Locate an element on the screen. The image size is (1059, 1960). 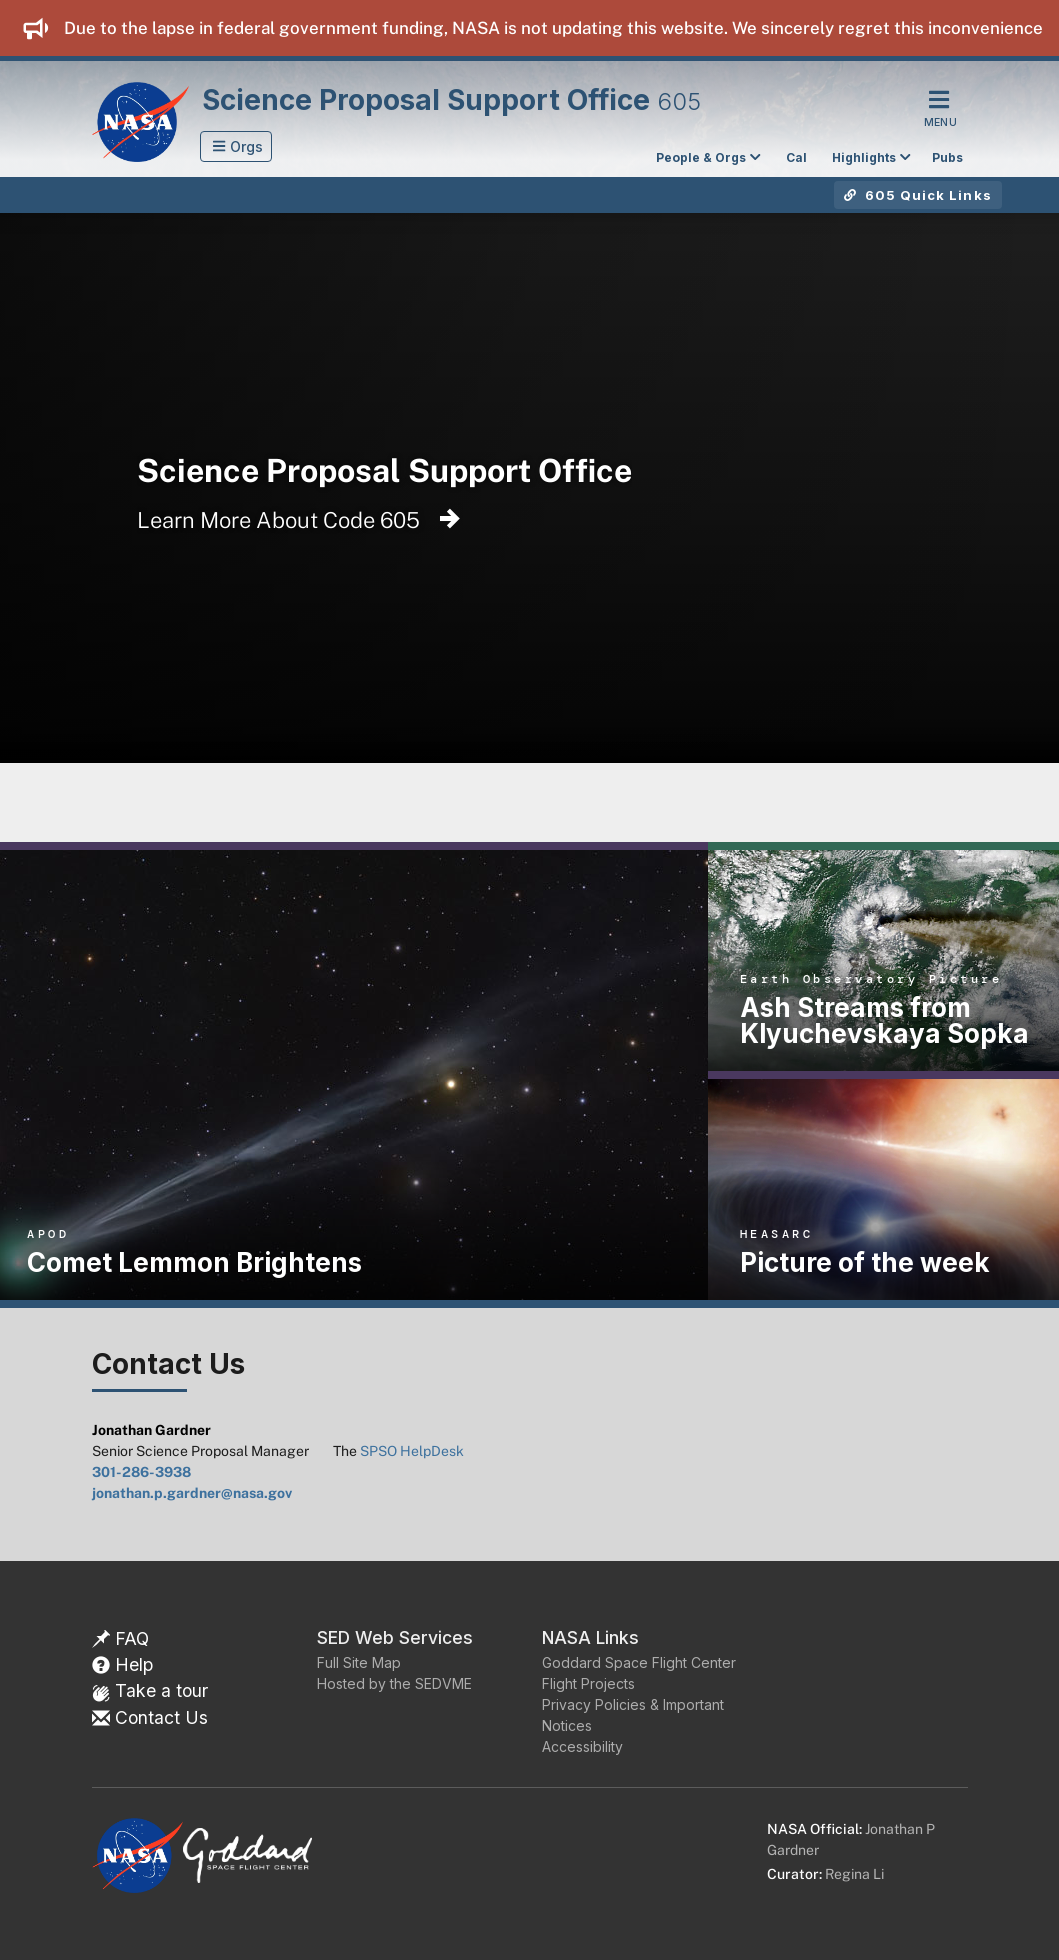
[button] is located at coordinates (236, 146).